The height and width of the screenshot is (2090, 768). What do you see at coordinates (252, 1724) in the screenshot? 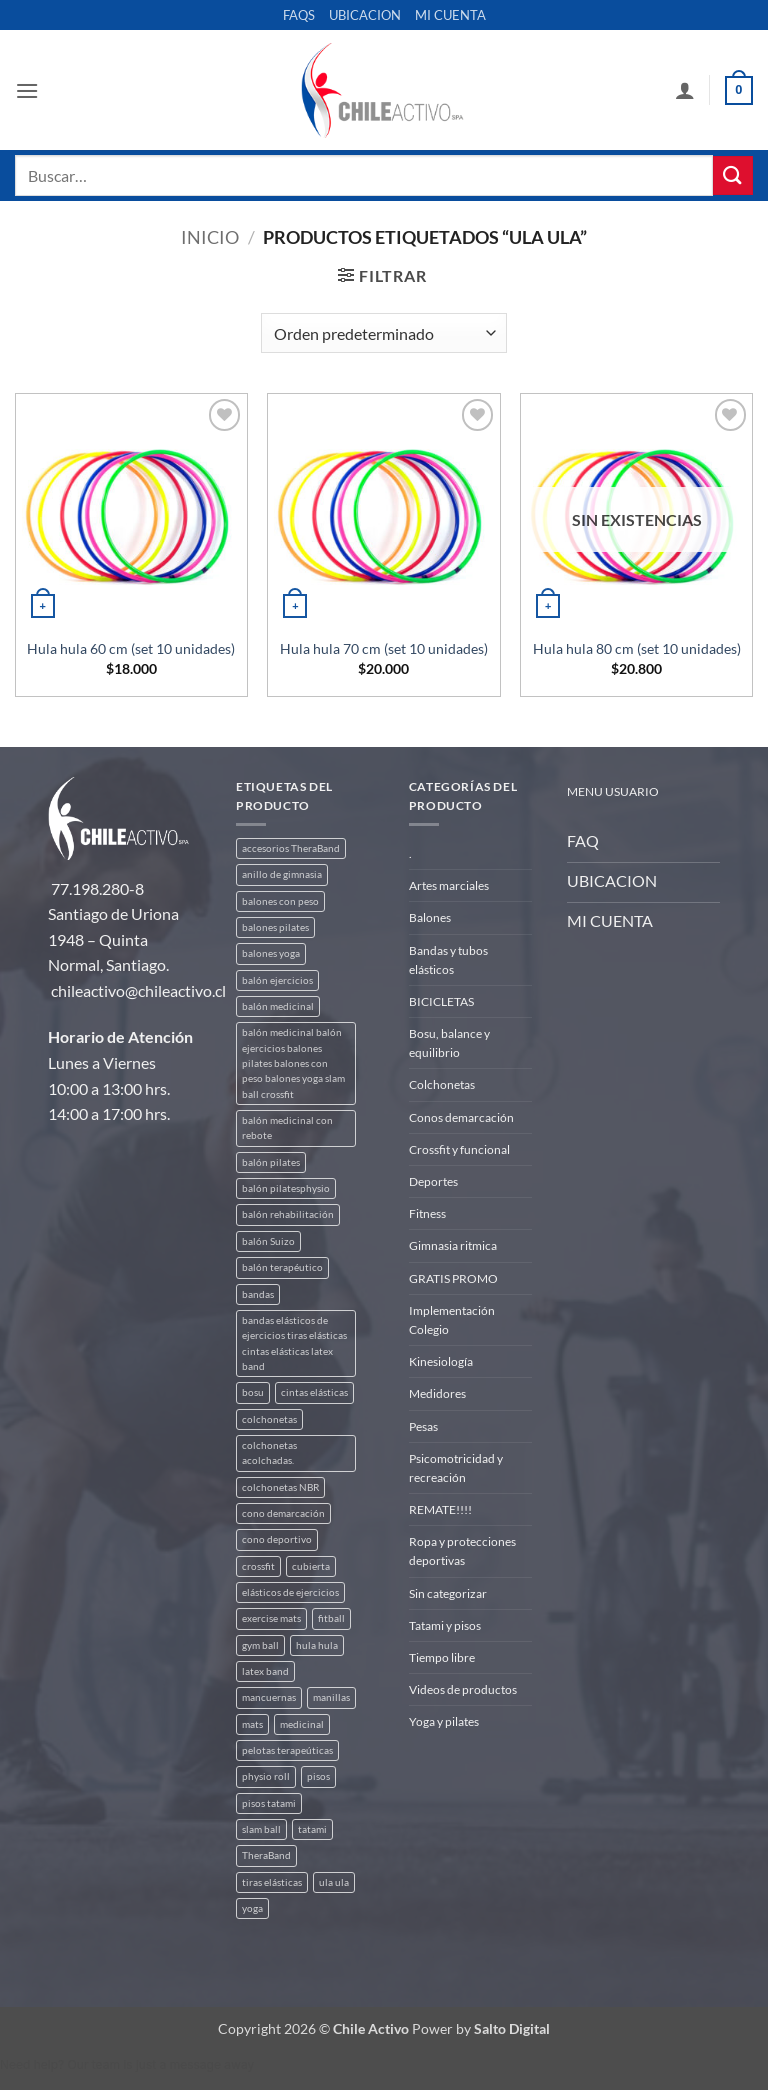
I see `mats [mats (7 productos)]` at bounding box center [252, 1724].